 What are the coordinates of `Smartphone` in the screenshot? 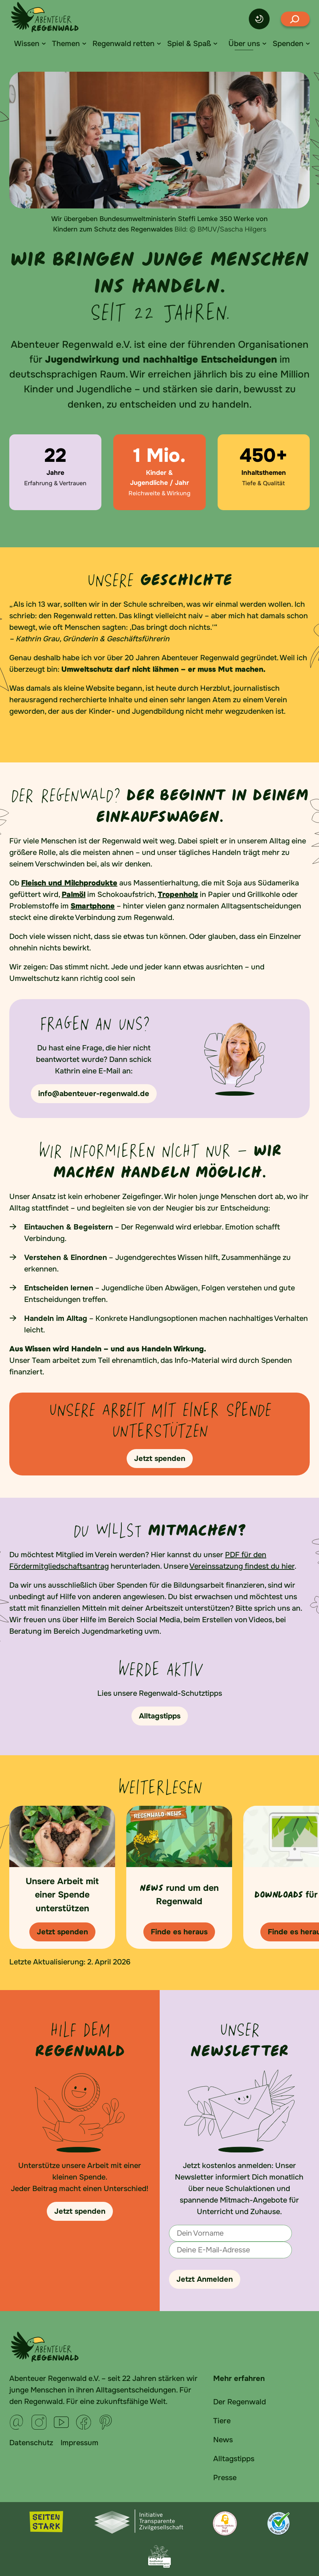 It's located at (93, 906).